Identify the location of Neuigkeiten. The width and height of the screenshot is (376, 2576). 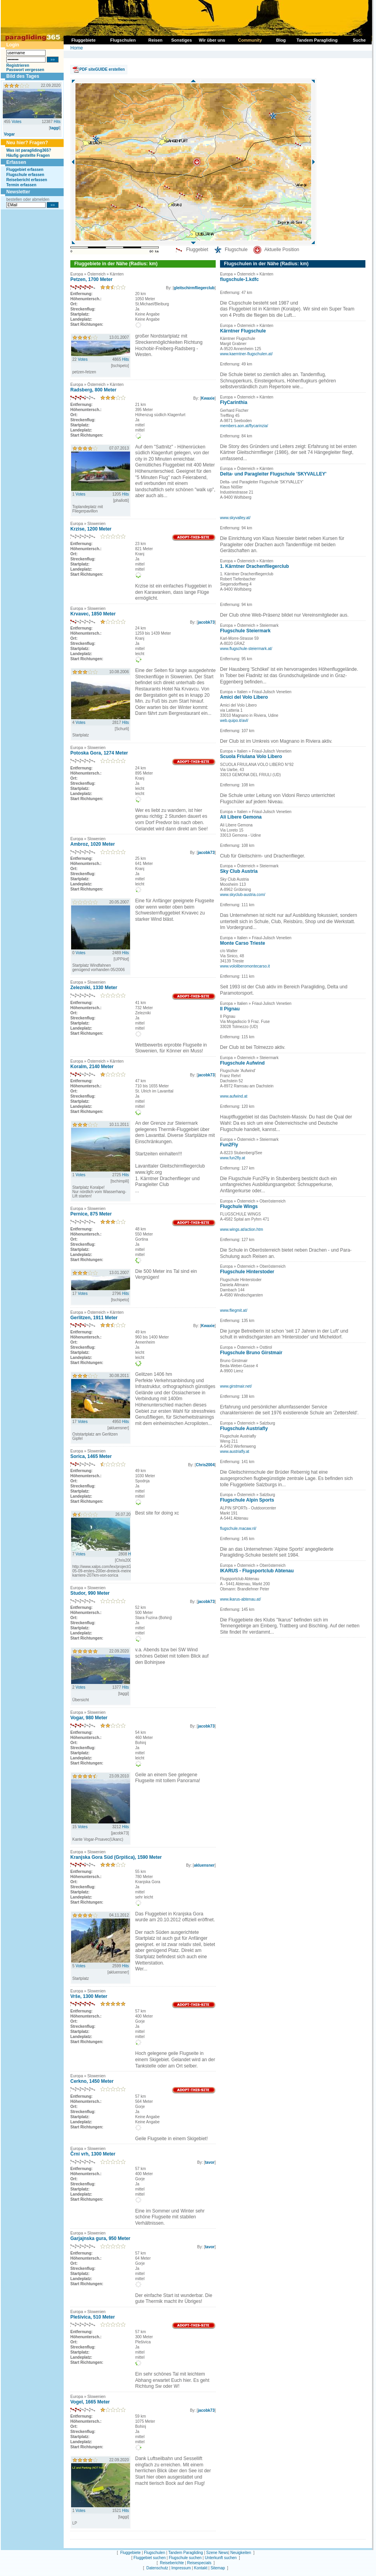
(240, 2552).